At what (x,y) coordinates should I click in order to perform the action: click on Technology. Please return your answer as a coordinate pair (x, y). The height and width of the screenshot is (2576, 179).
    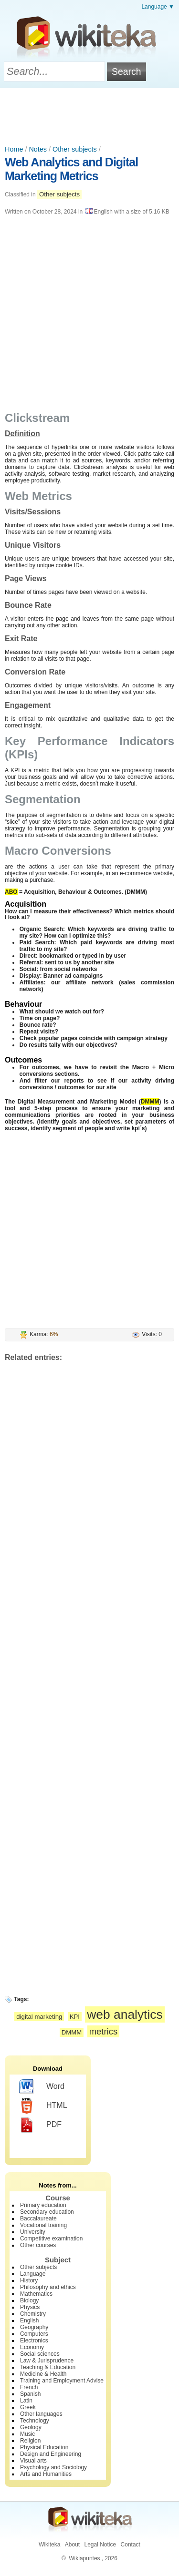
    Looking at the image, I should click on (34, 2420).